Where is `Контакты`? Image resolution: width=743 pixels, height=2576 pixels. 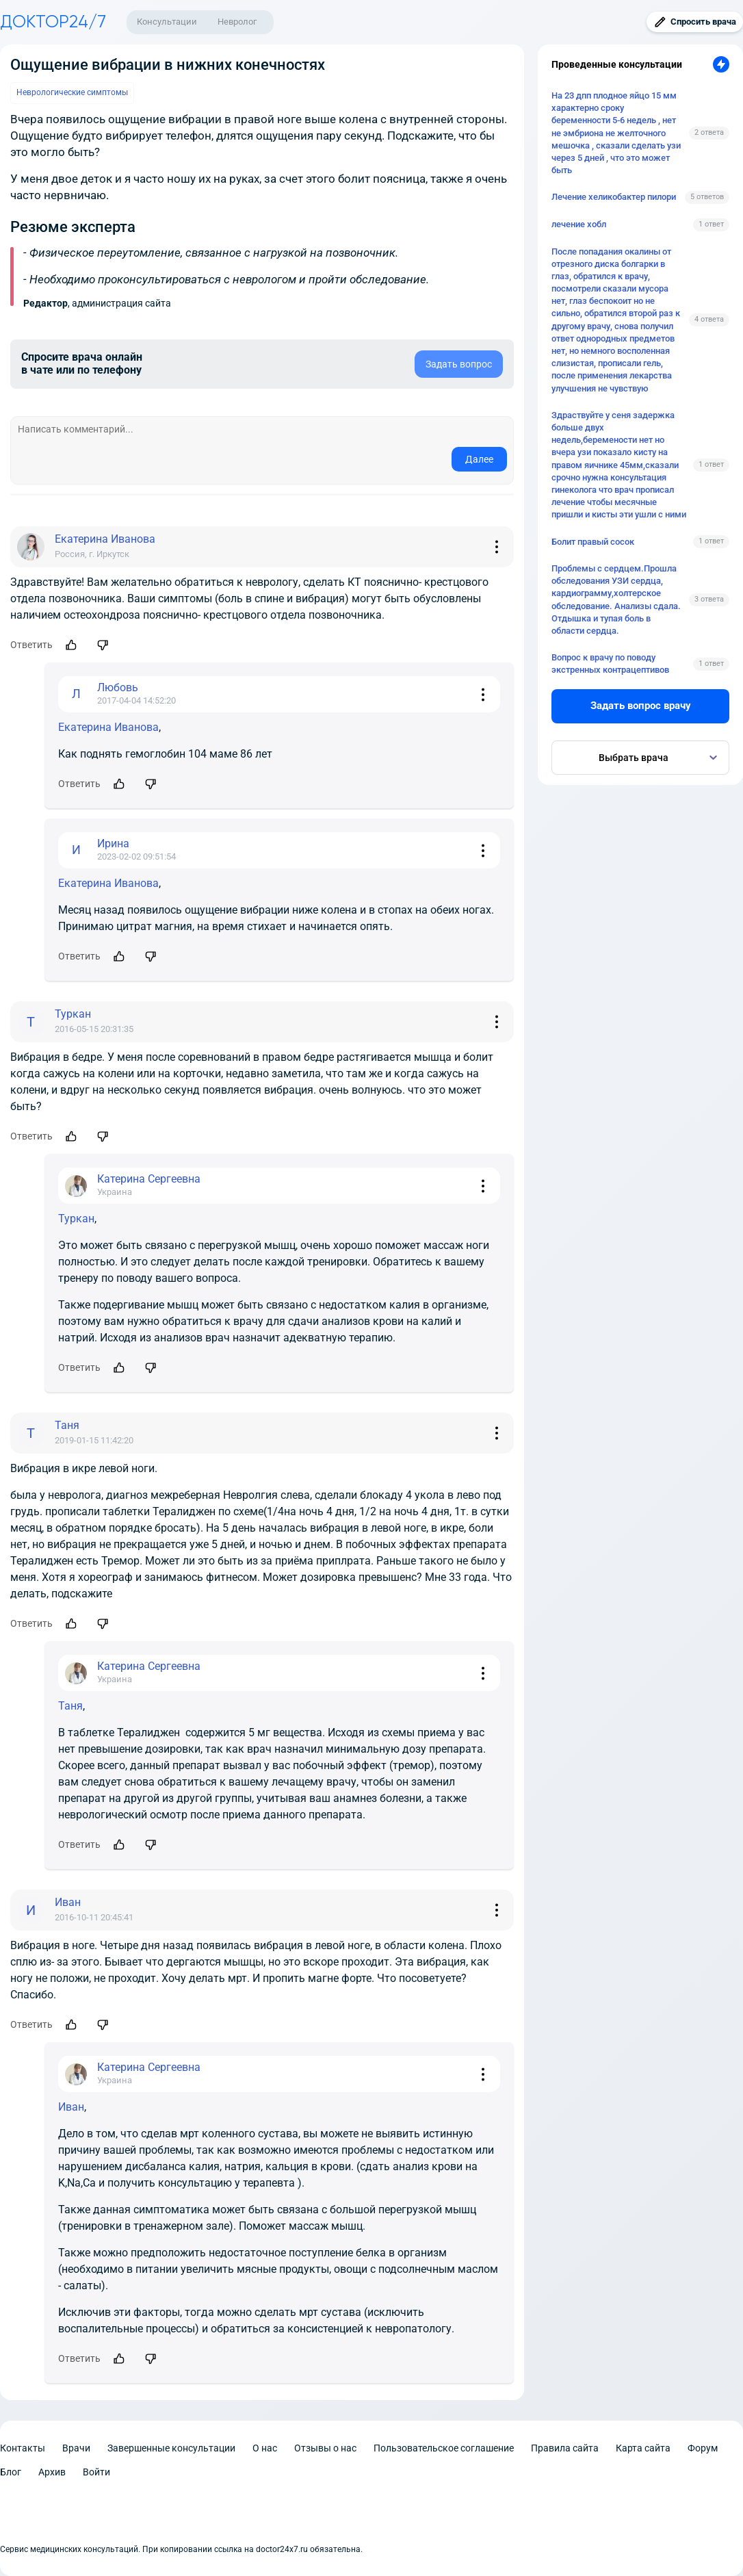 Контакты is located at coordinates (22, 2448).